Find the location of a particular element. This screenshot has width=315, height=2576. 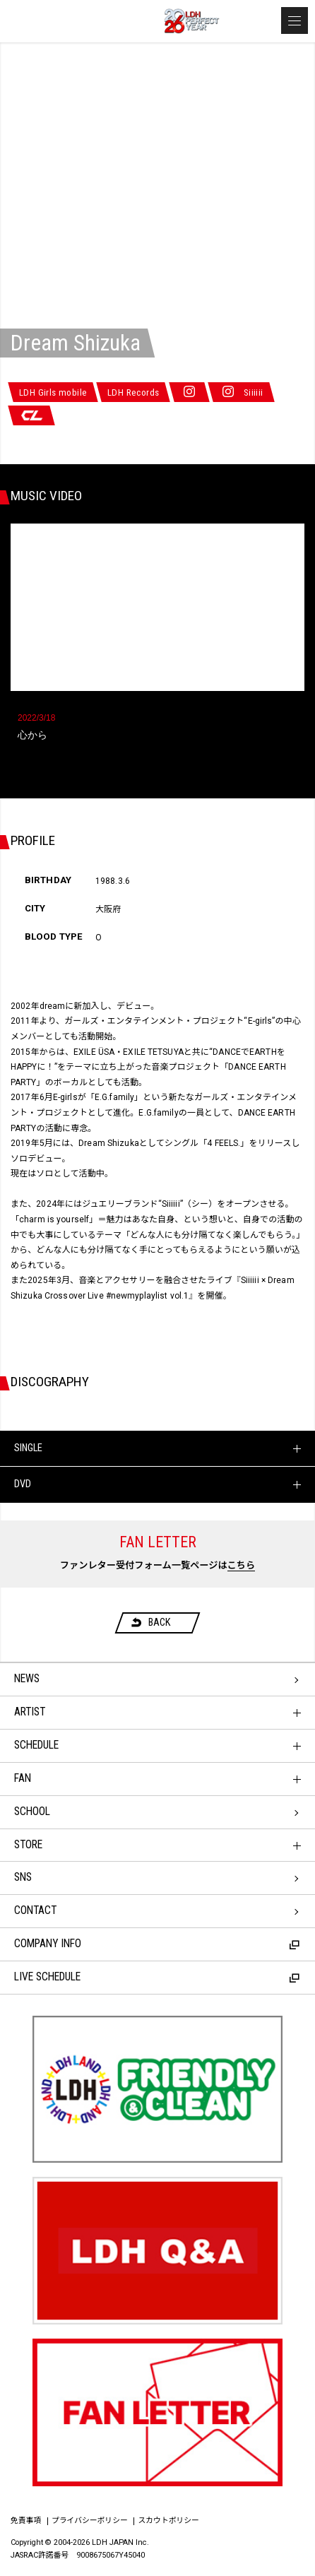

COMPANY INFO is located at coordinates (156, 1943).